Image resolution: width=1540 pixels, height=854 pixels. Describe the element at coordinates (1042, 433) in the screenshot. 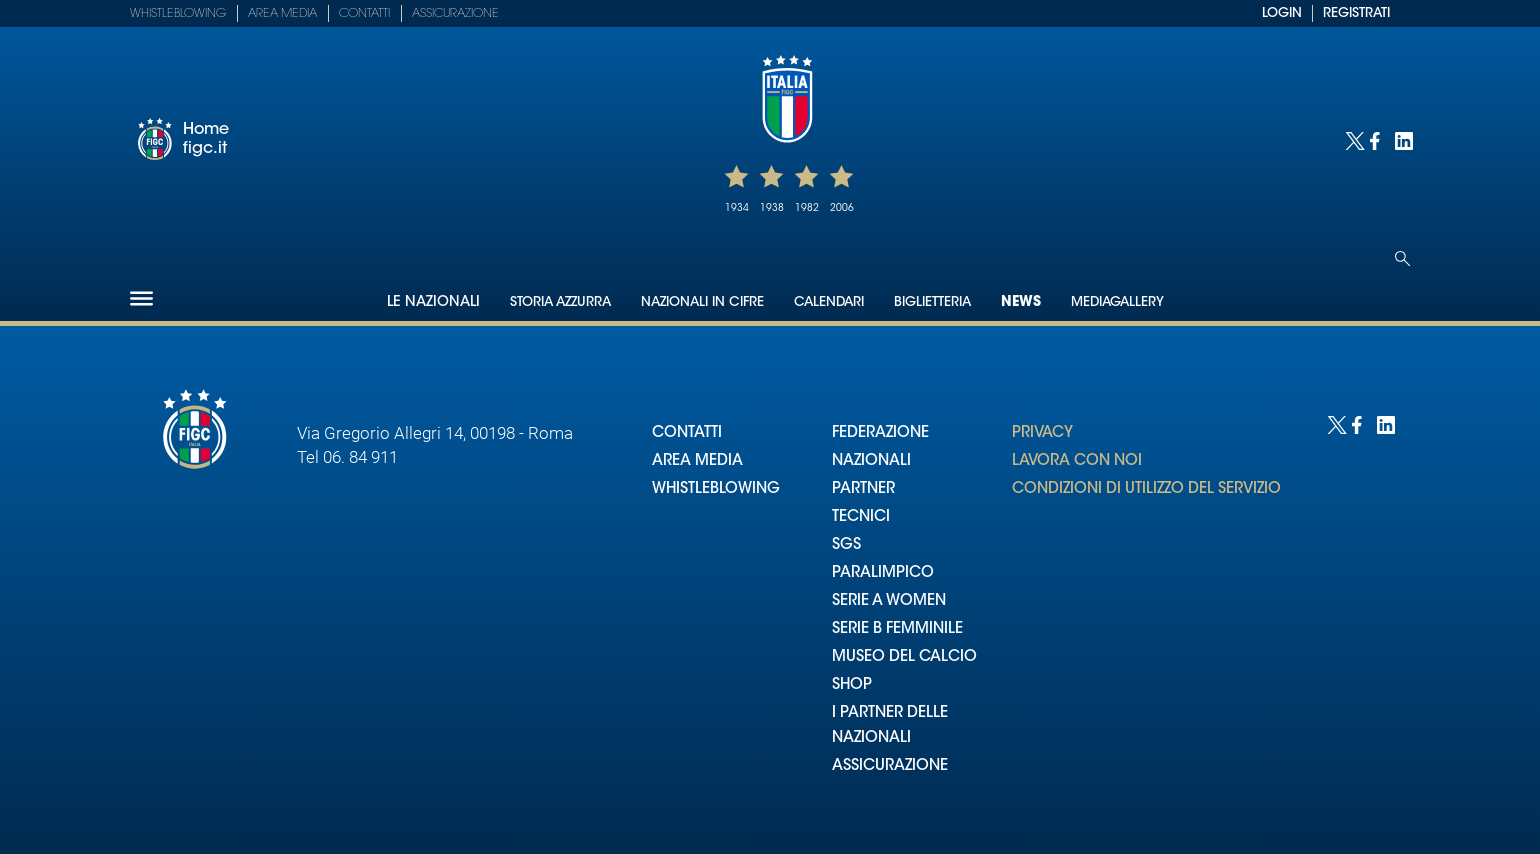

I see `PRIVACY` at that location.